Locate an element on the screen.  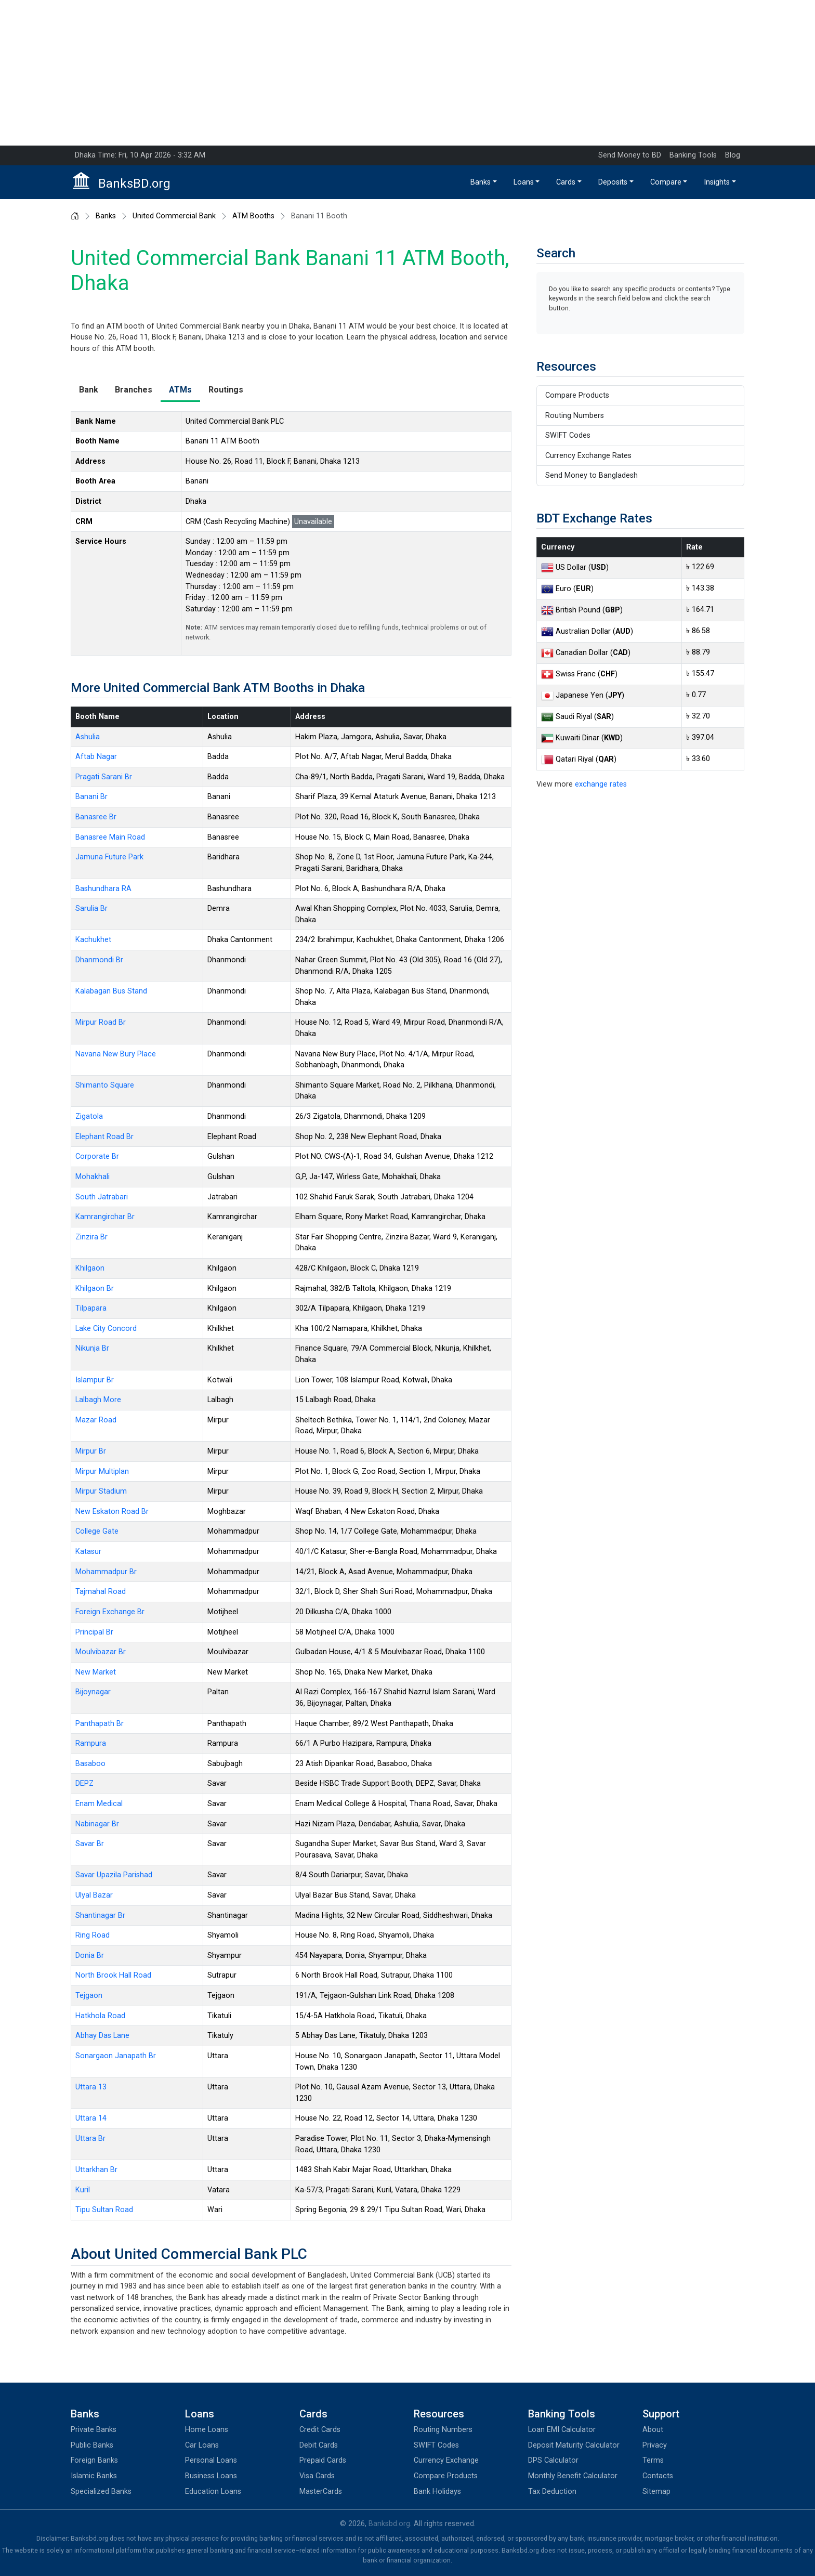
Contacts is located at coordinates (657, 2476).